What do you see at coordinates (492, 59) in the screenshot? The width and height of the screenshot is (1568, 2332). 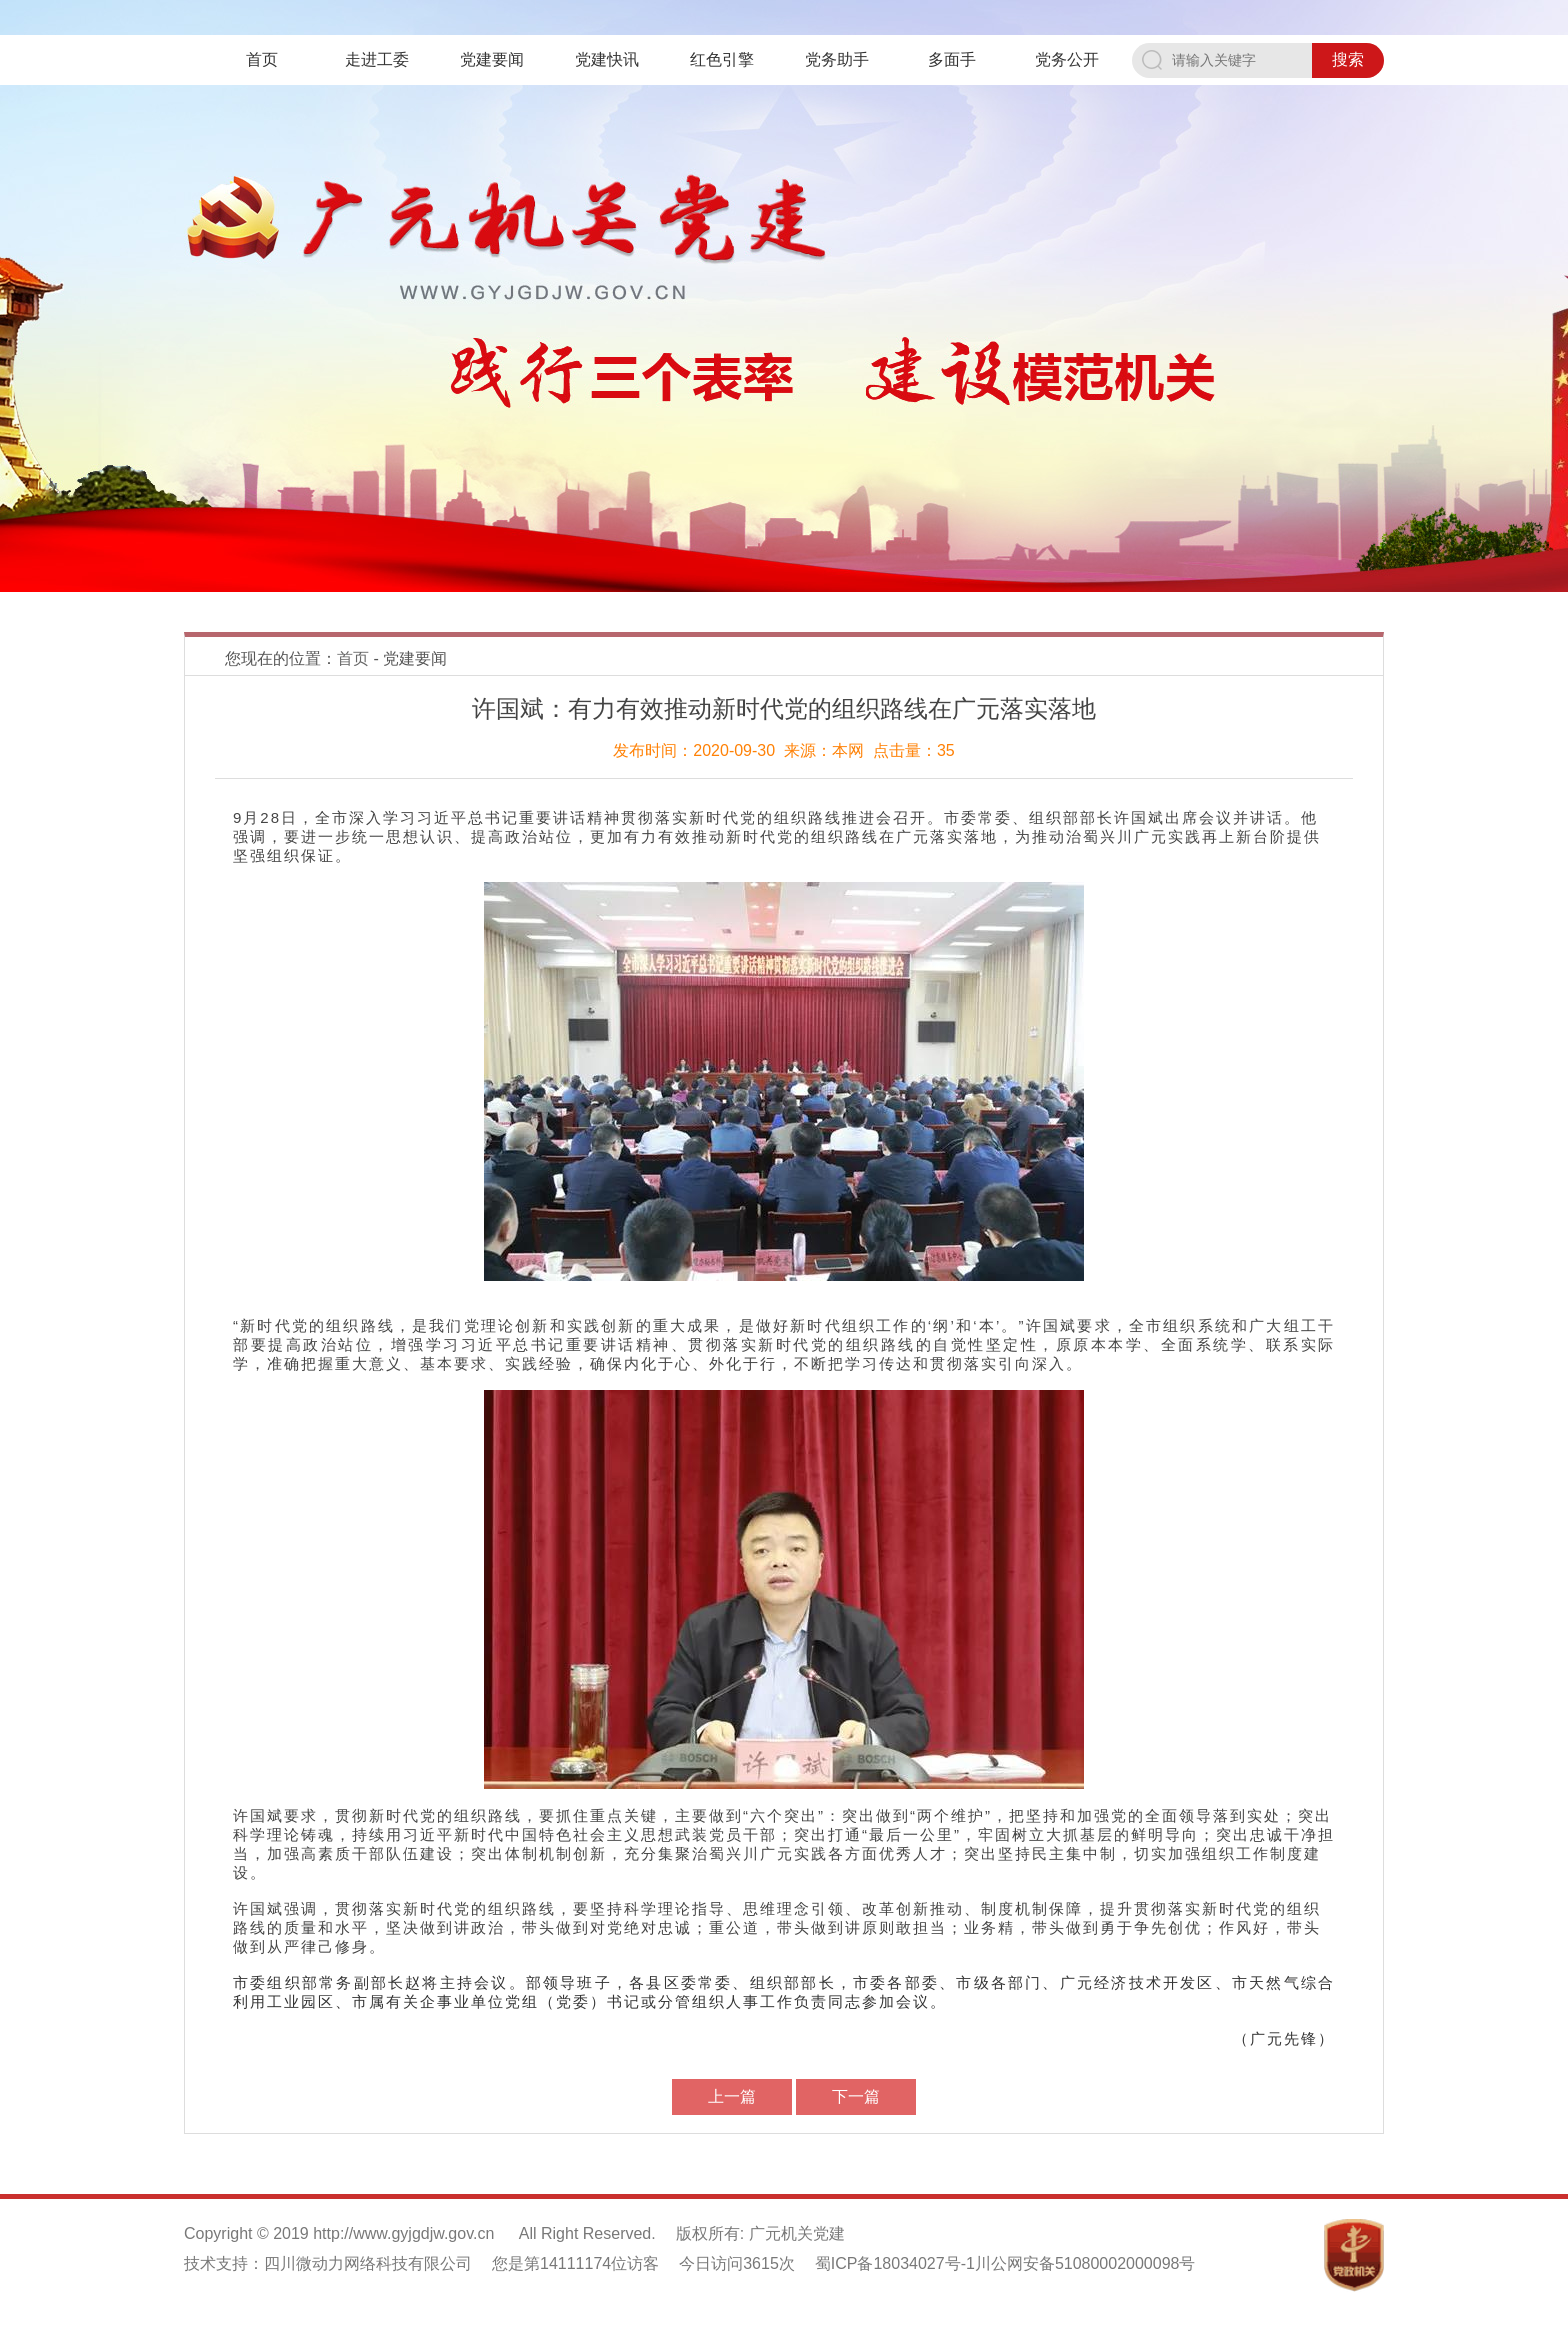 I see `党建要闻` at bounding box center [492, 59].